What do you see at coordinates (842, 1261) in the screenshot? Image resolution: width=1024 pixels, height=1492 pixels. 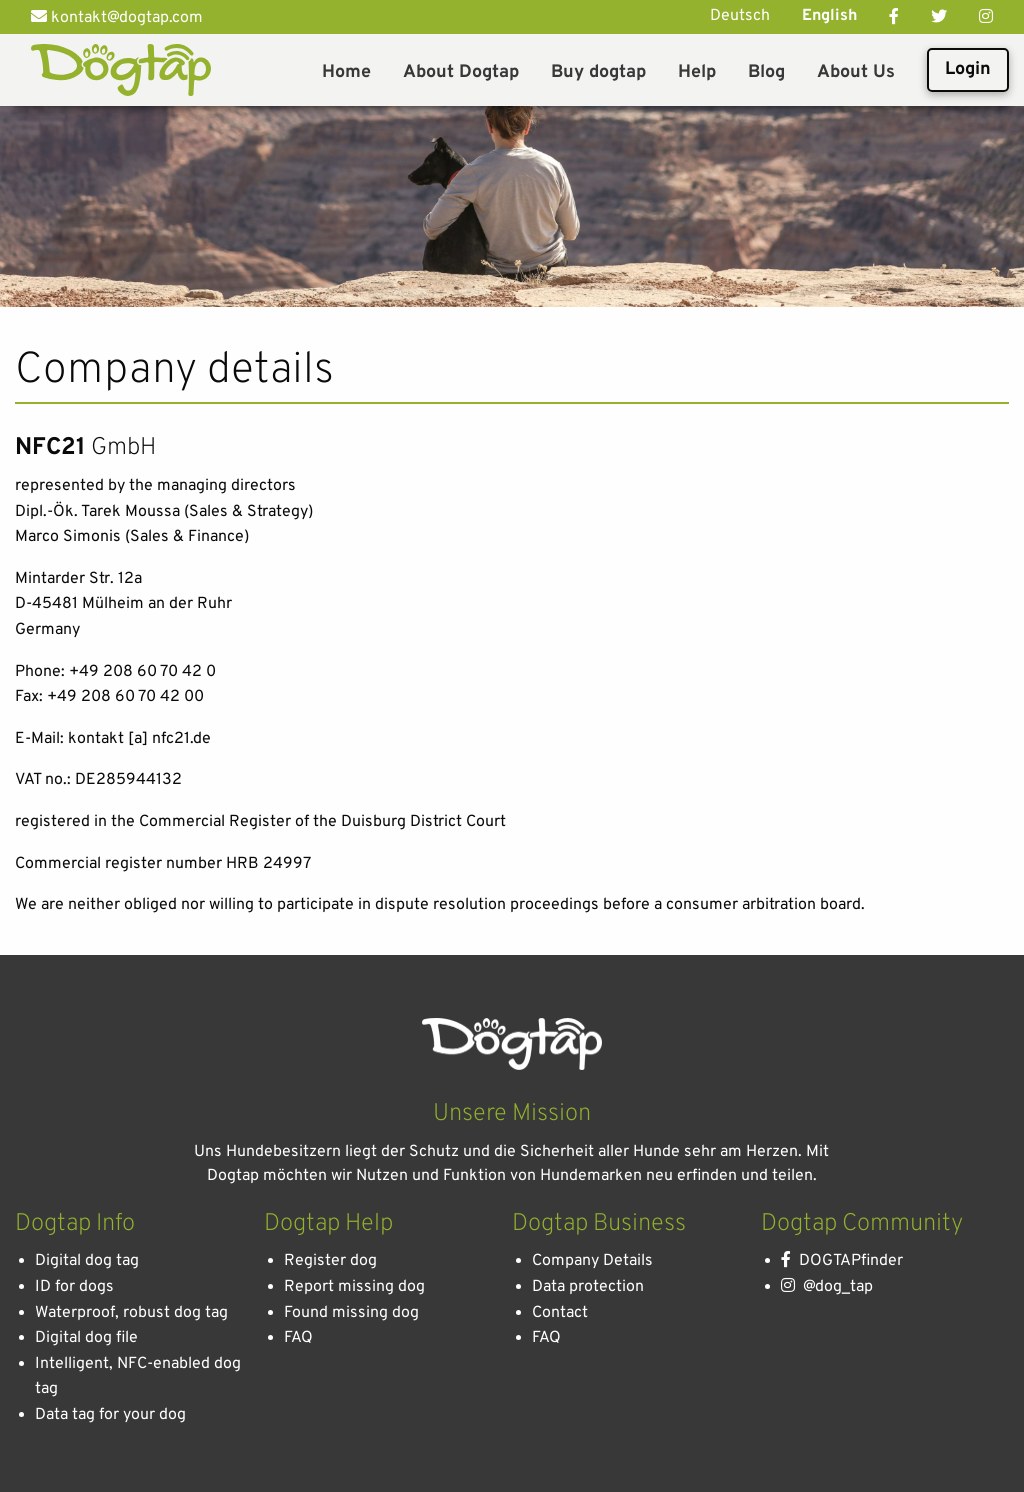 I see `DOGTAPfinder` at bounding box center [842, 1261].